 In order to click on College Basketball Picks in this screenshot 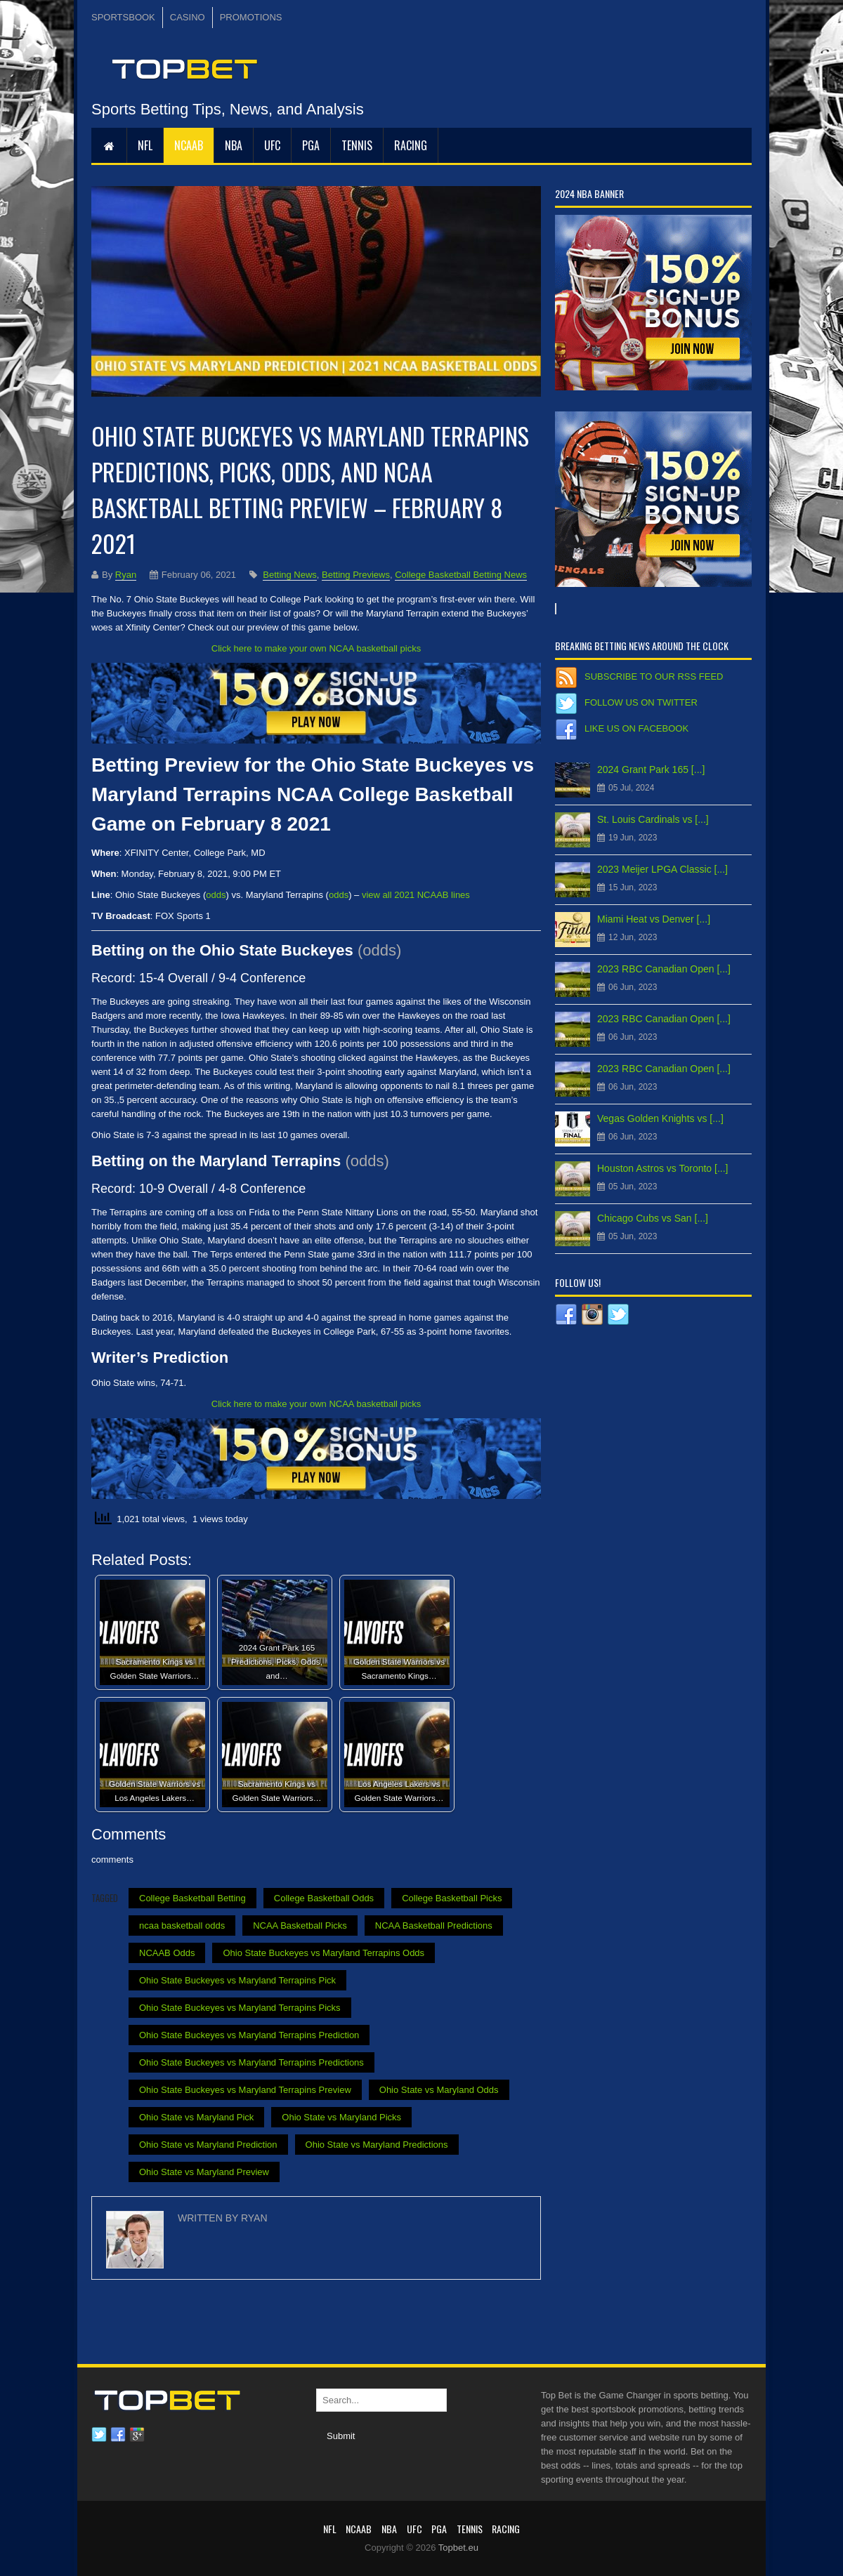, I will do `click(452, 1898)`.